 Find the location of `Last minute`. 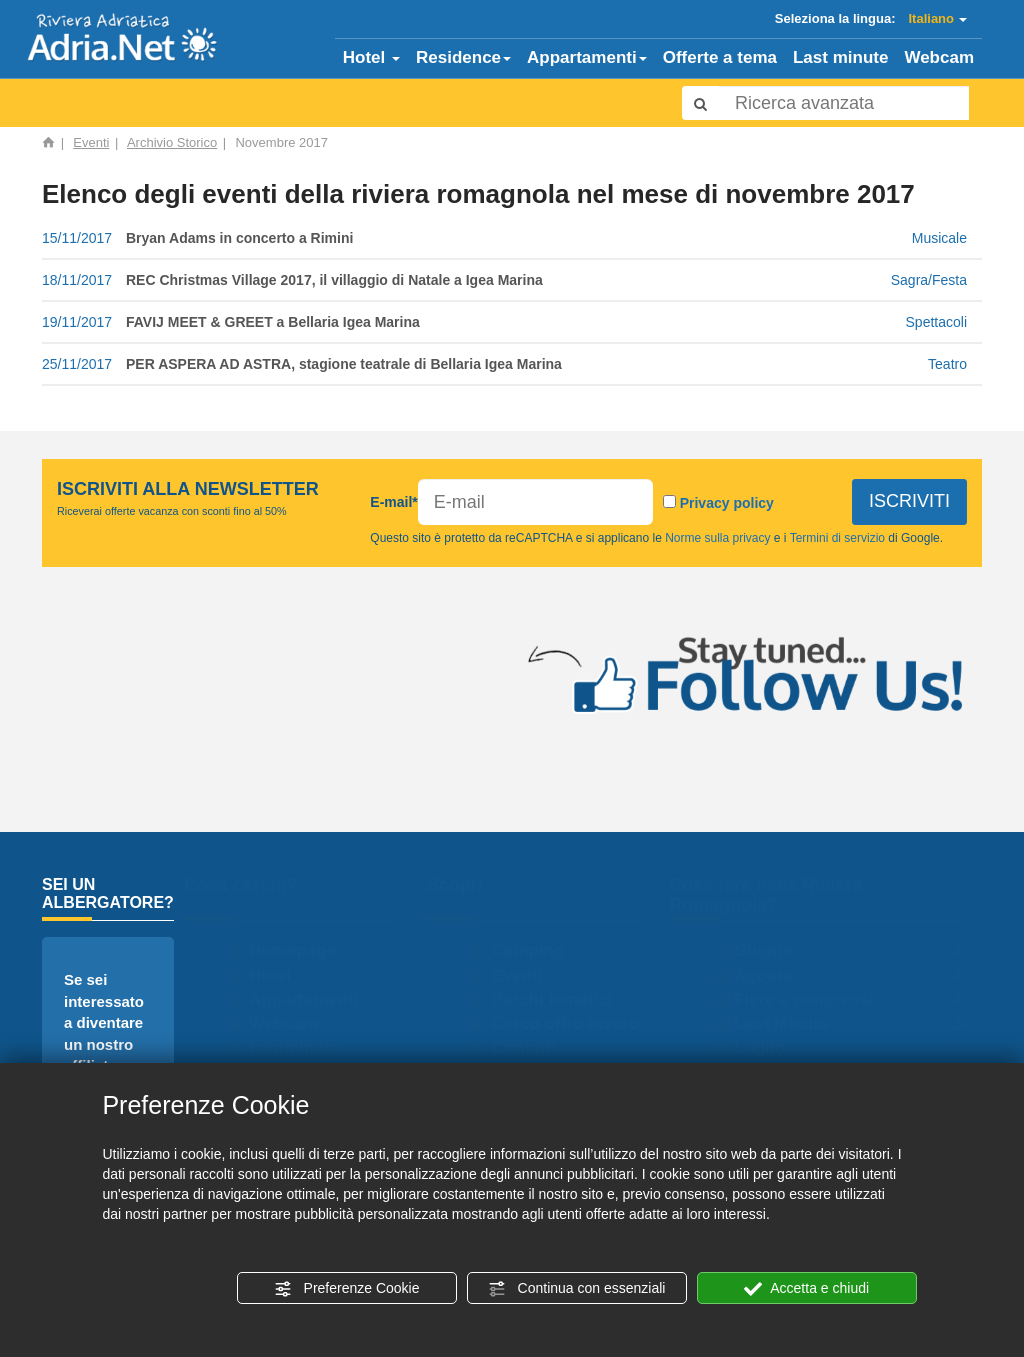

Last minute is located at coordinates (840, 57).